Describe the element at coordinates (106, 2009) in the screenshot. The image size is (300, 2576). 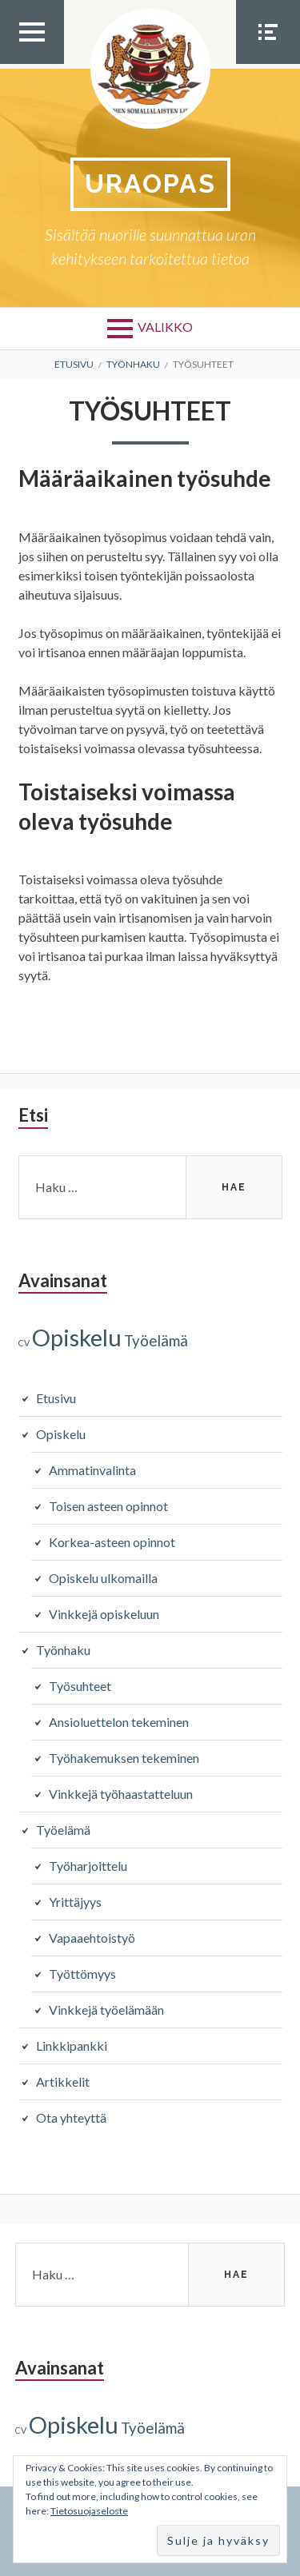
I see `Vinkkejä työelämään` at that location.